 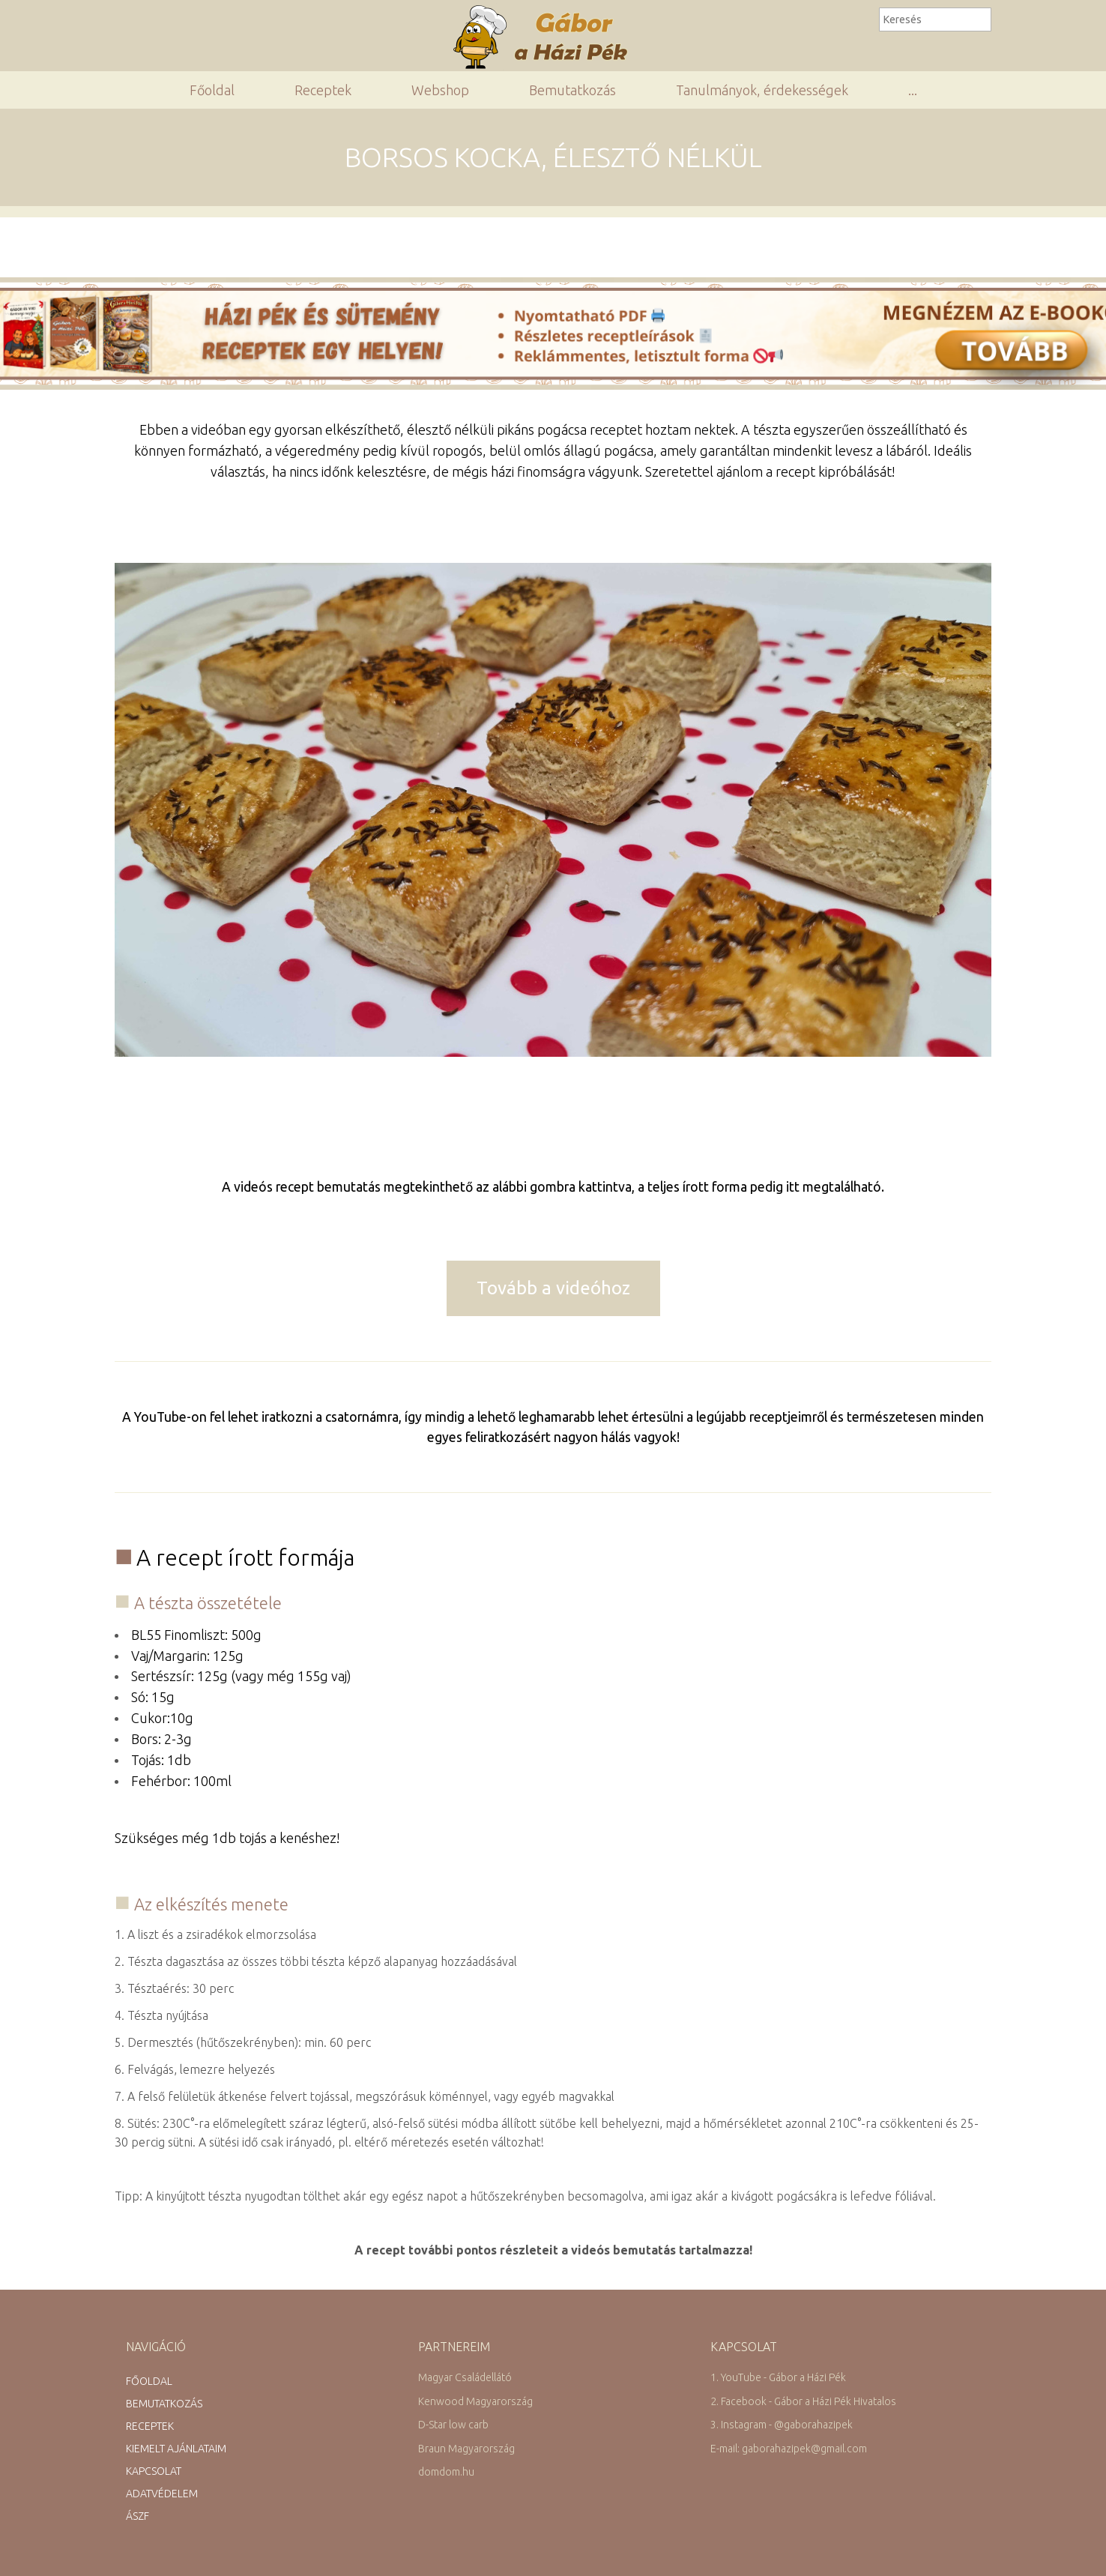 I want to click on Adatvédelem, so click(x=162, y=2494).